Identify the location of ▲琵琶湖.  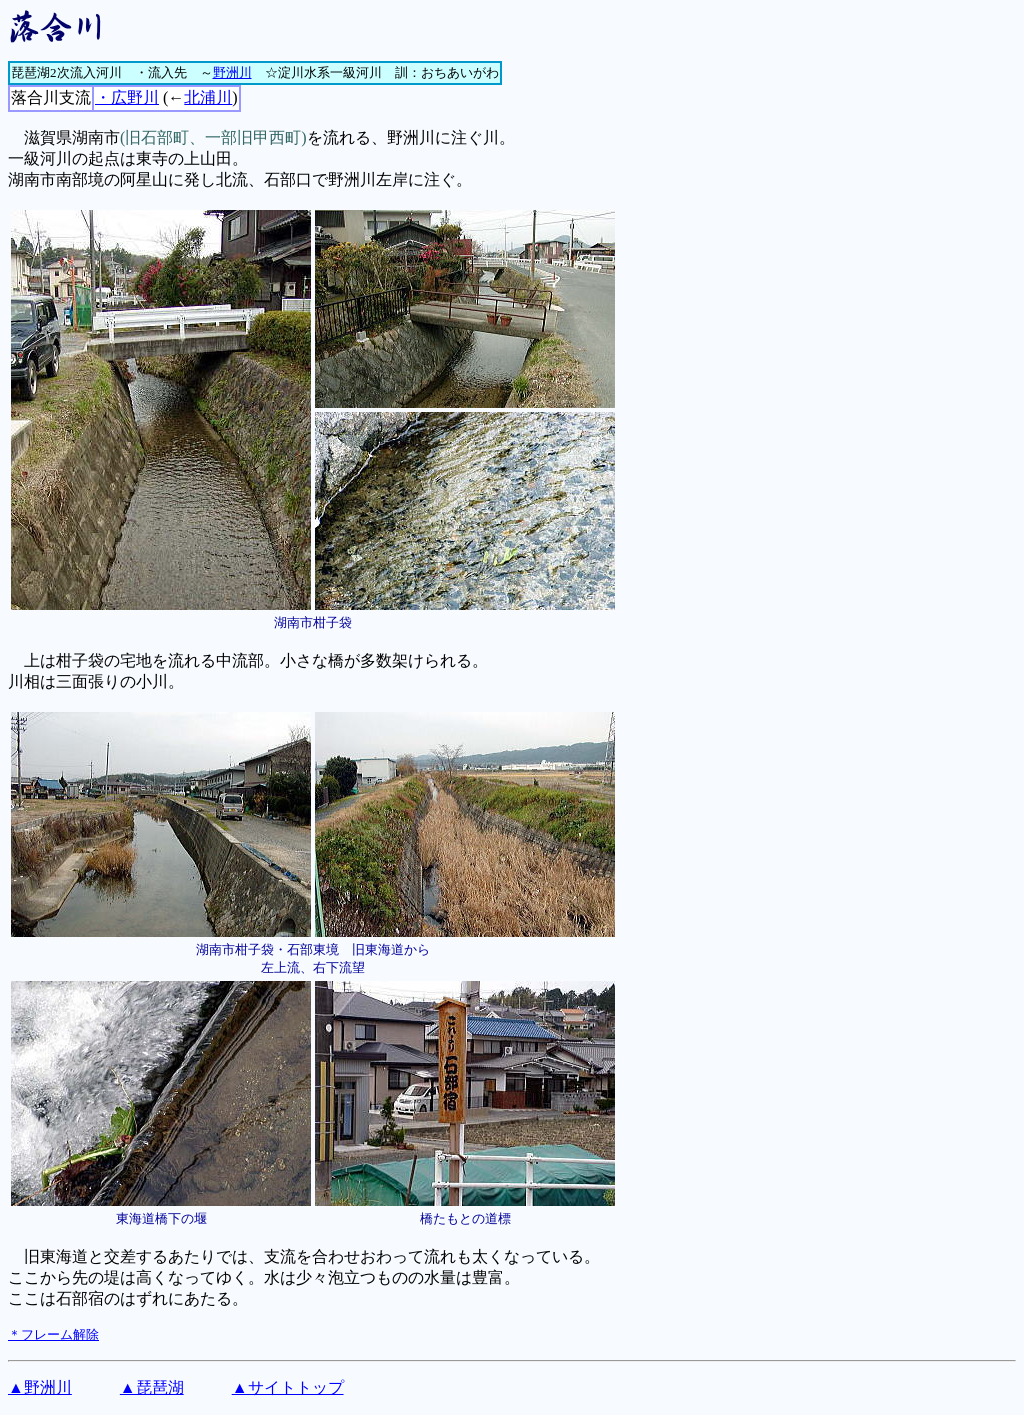
(152, 1387).